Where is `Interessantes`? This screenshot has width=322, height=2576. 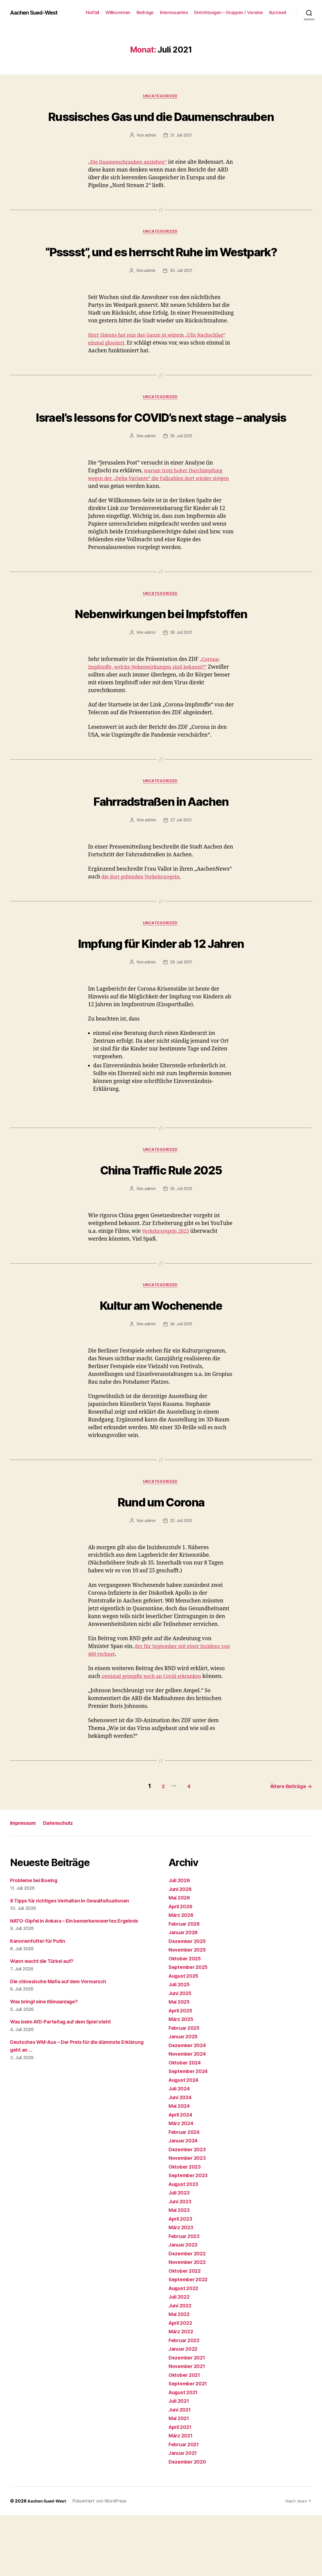
Interessantes is located at coordinates (174, 12).